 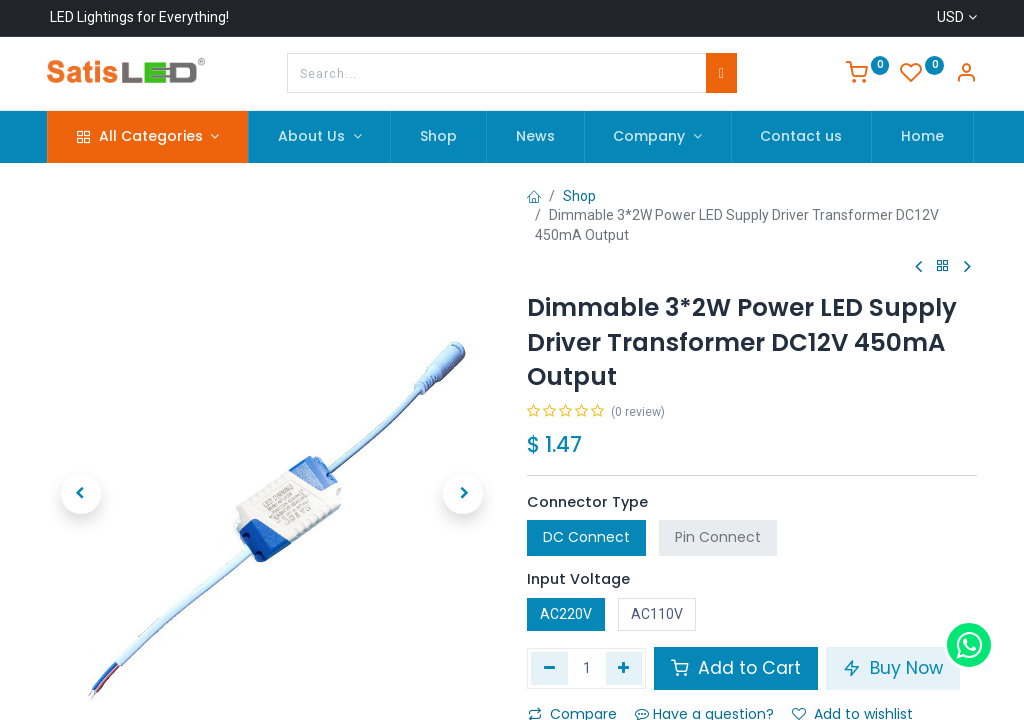 What do you see at coordinates (624, 668) in the screenshot?
I see `[Add one]` at bounding box center [624, 668].